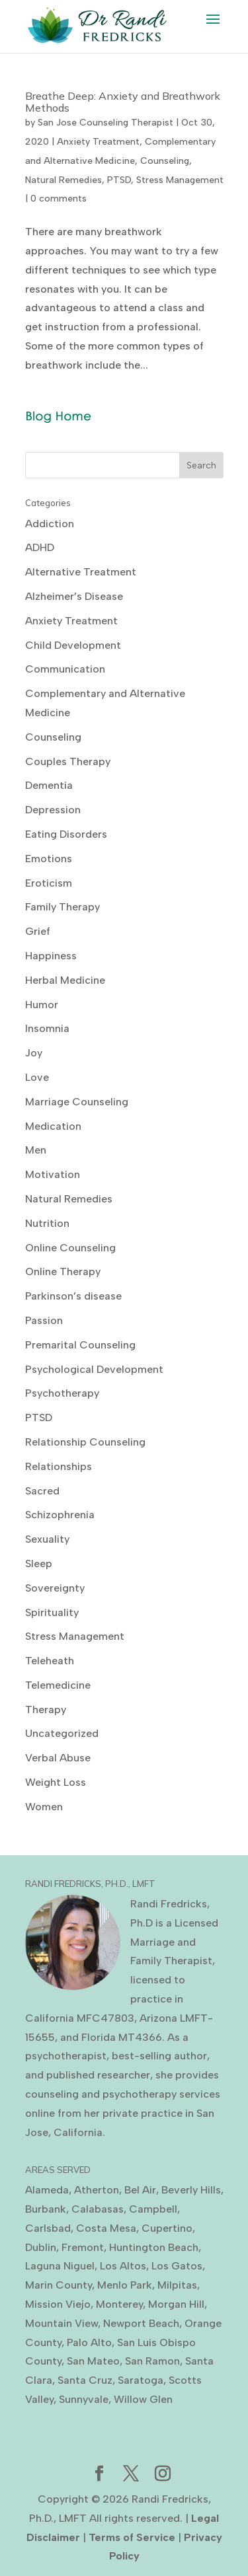 The height and width of the screenshot is (2576, 248). What do you see at coordinates (65, 669) in the screenshot?
I see `Communication` at bounding box center [65, 669].